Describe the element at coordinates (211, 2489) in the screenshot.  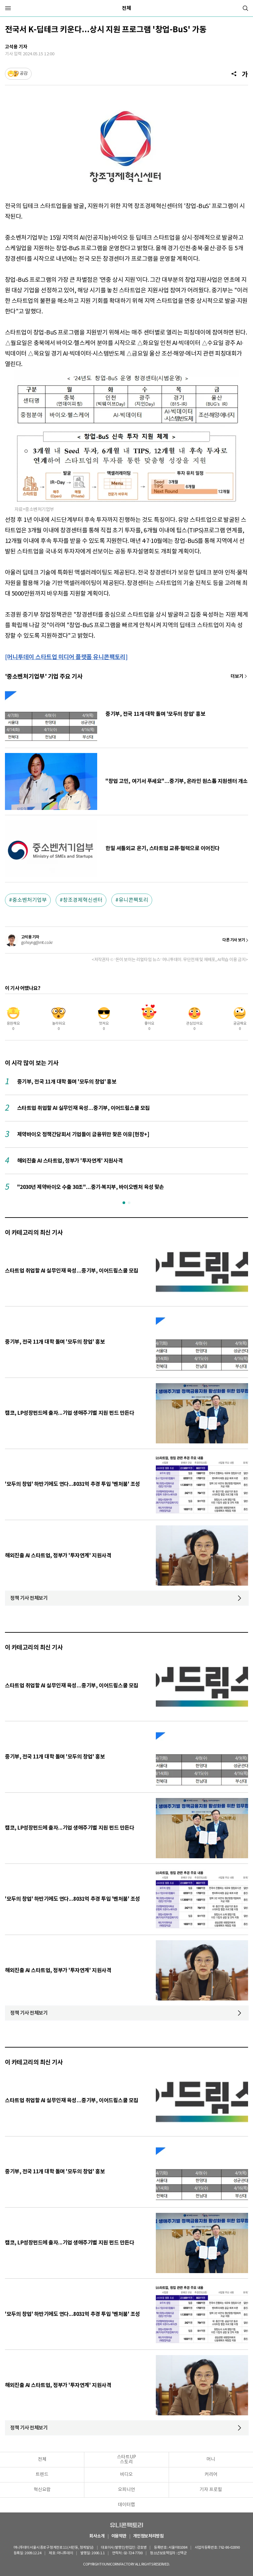
I see `기자 프로필` at that location.